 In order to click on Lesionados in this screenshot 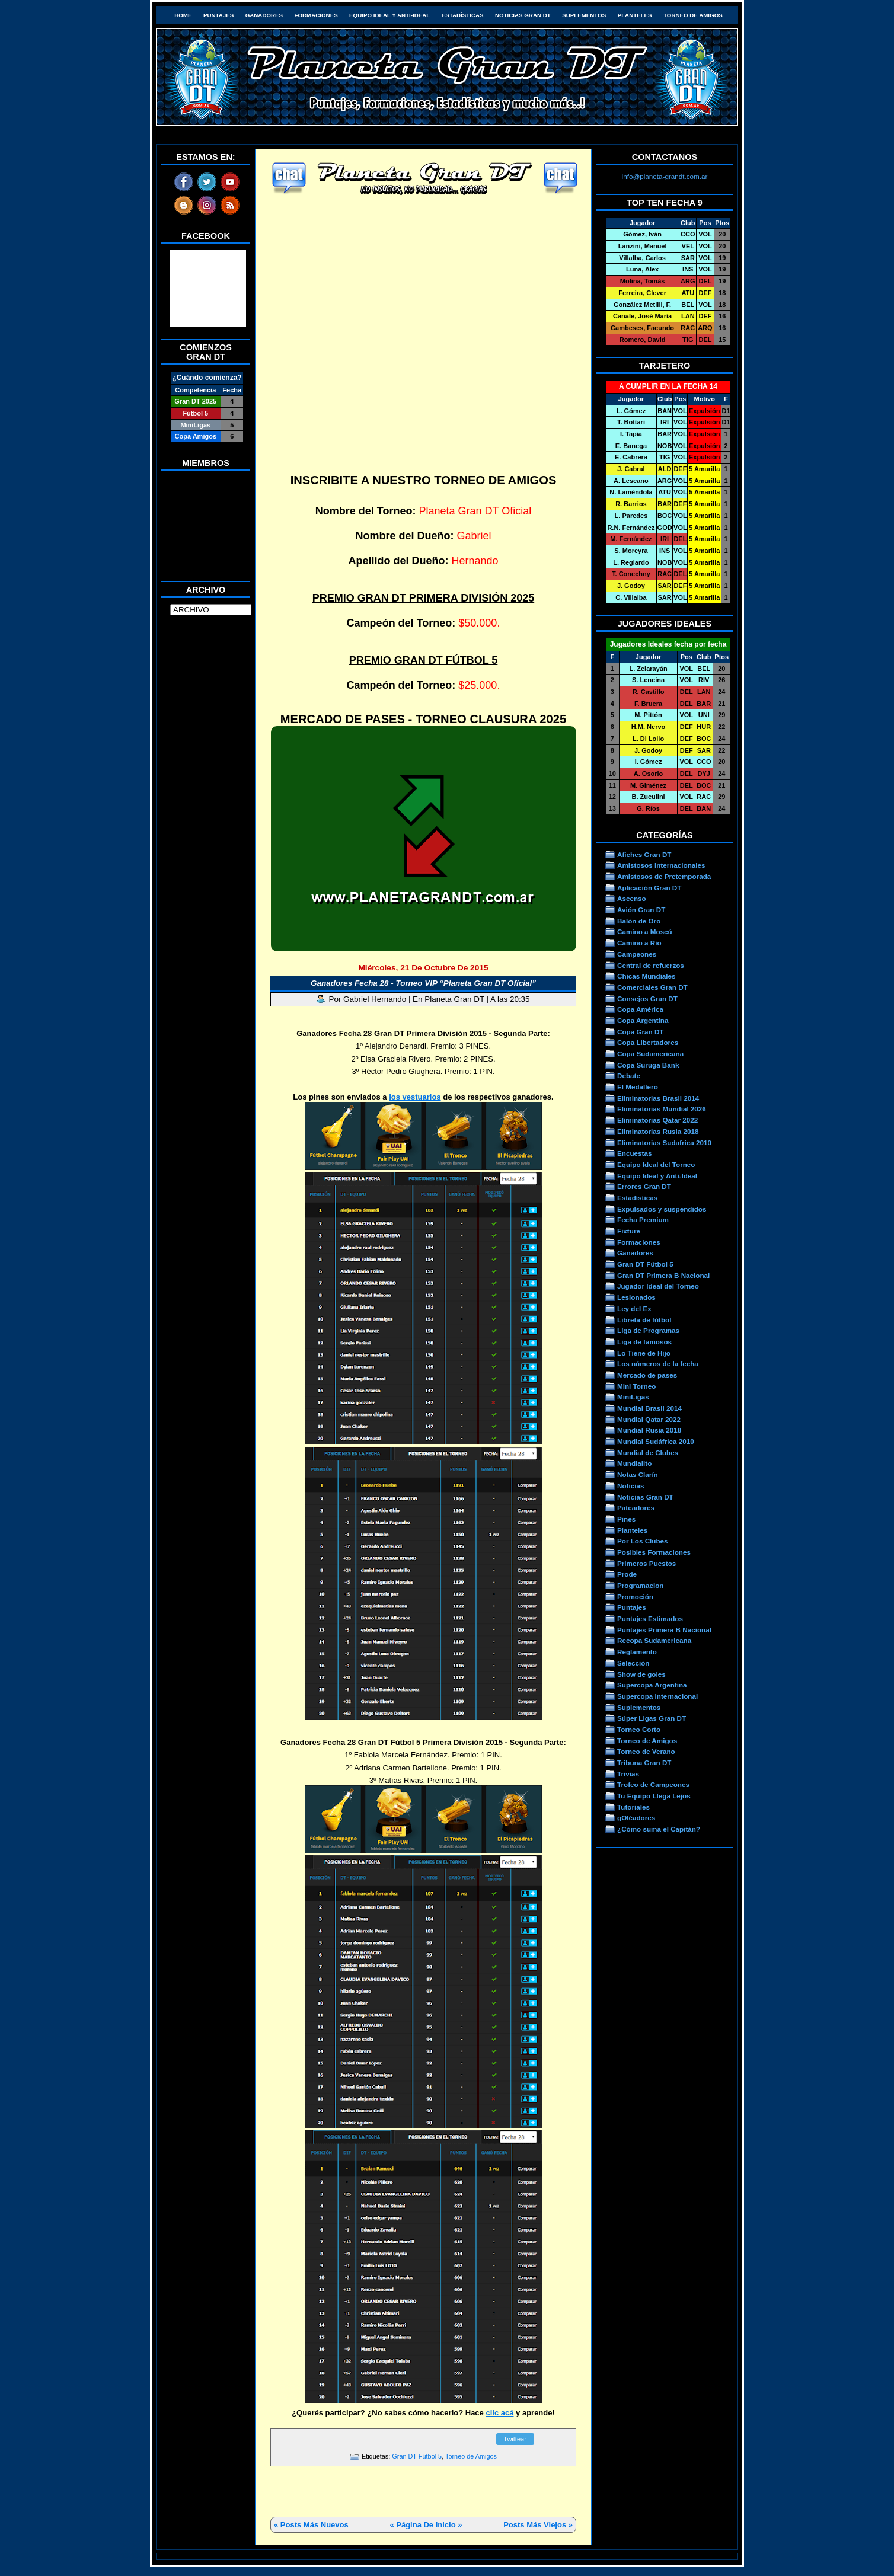, I will do `click(636, 1297)`.